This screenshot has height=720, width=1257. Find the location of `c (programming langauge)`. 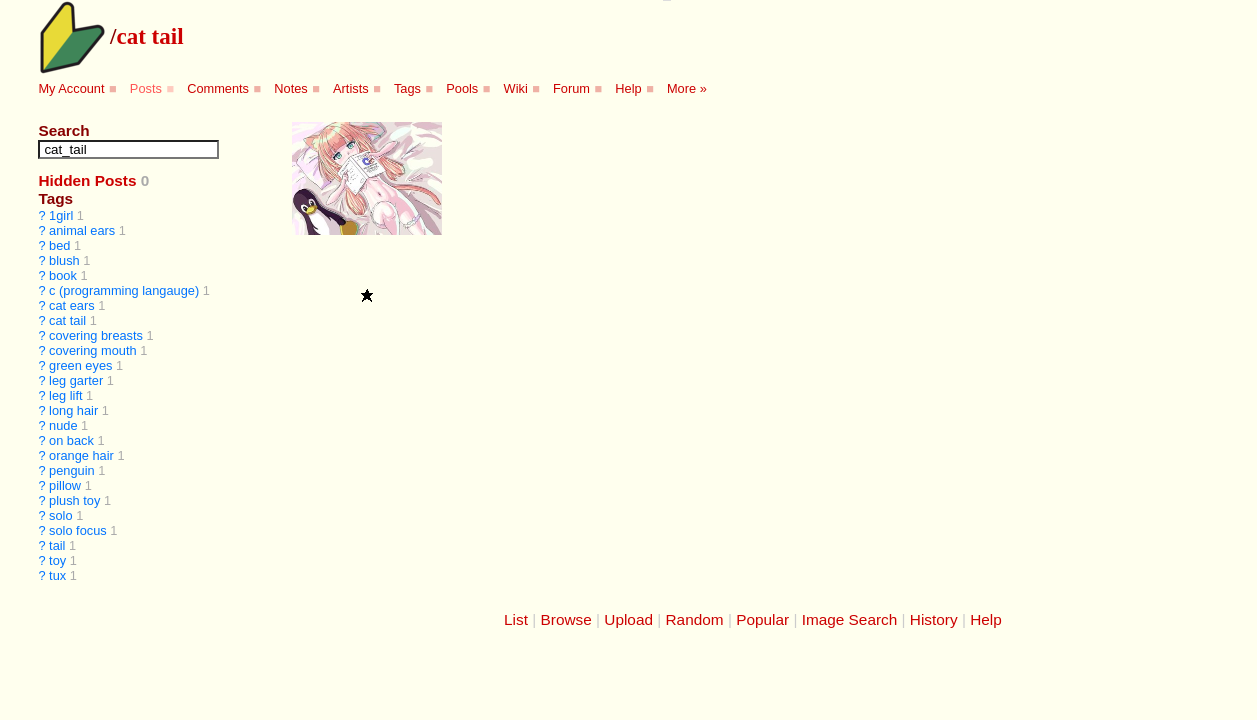

c (programming langauge) is located at coordinates (124, 290).